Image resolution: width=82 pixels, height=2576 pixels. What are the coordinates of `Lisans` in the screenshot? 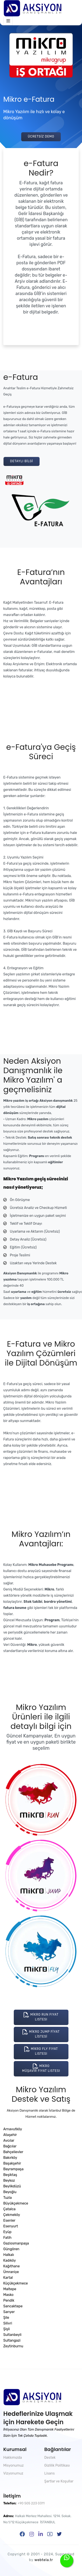 It's located at (49, 2473).